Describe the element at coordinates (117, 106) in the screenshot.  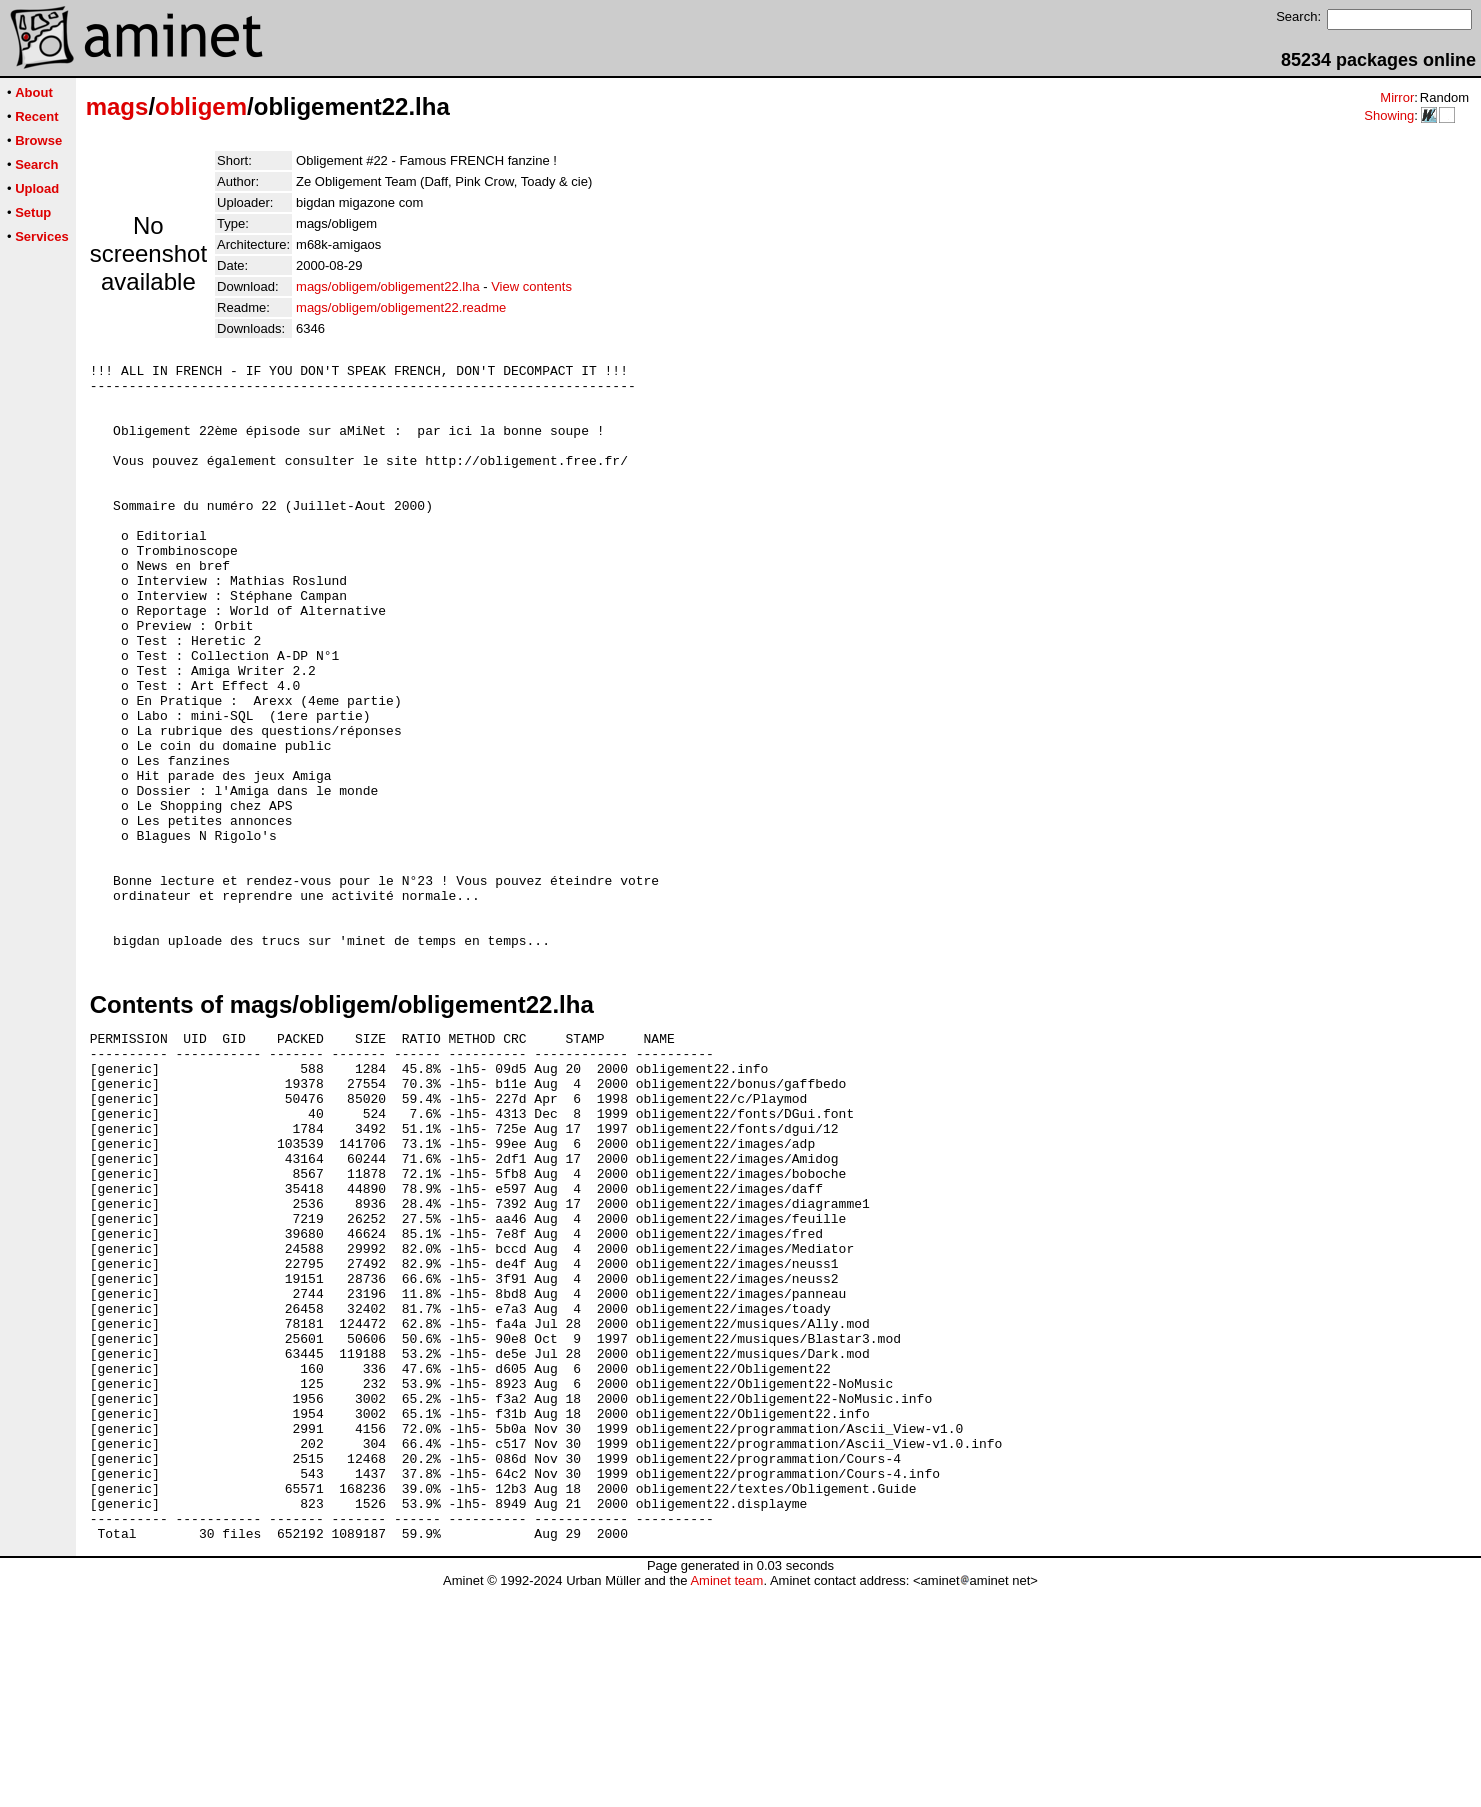
I see `mags` at that location.